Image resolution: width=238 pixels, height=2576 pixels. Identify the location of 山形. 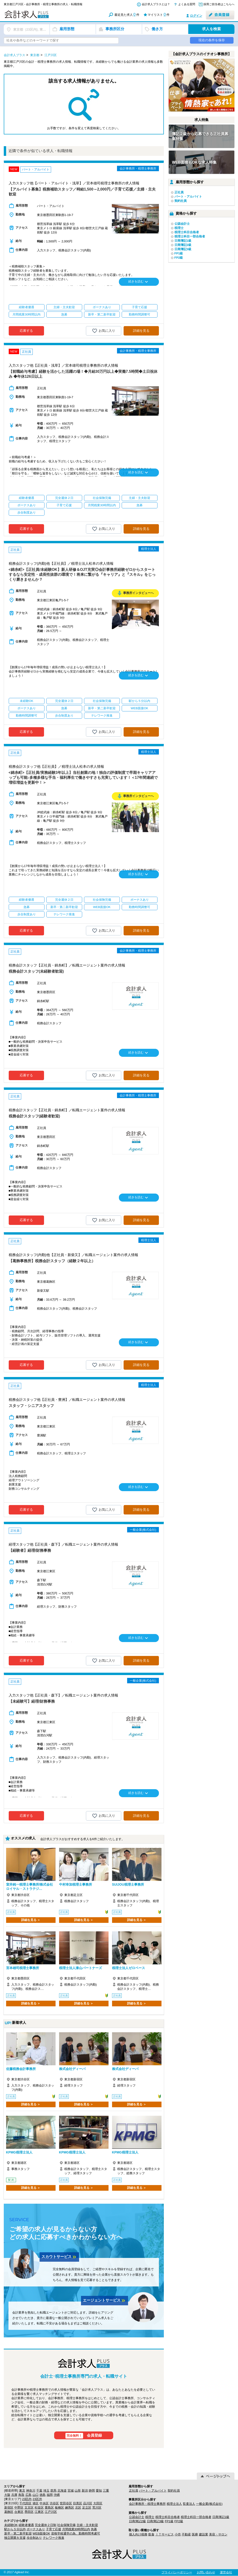
(78, 2490).